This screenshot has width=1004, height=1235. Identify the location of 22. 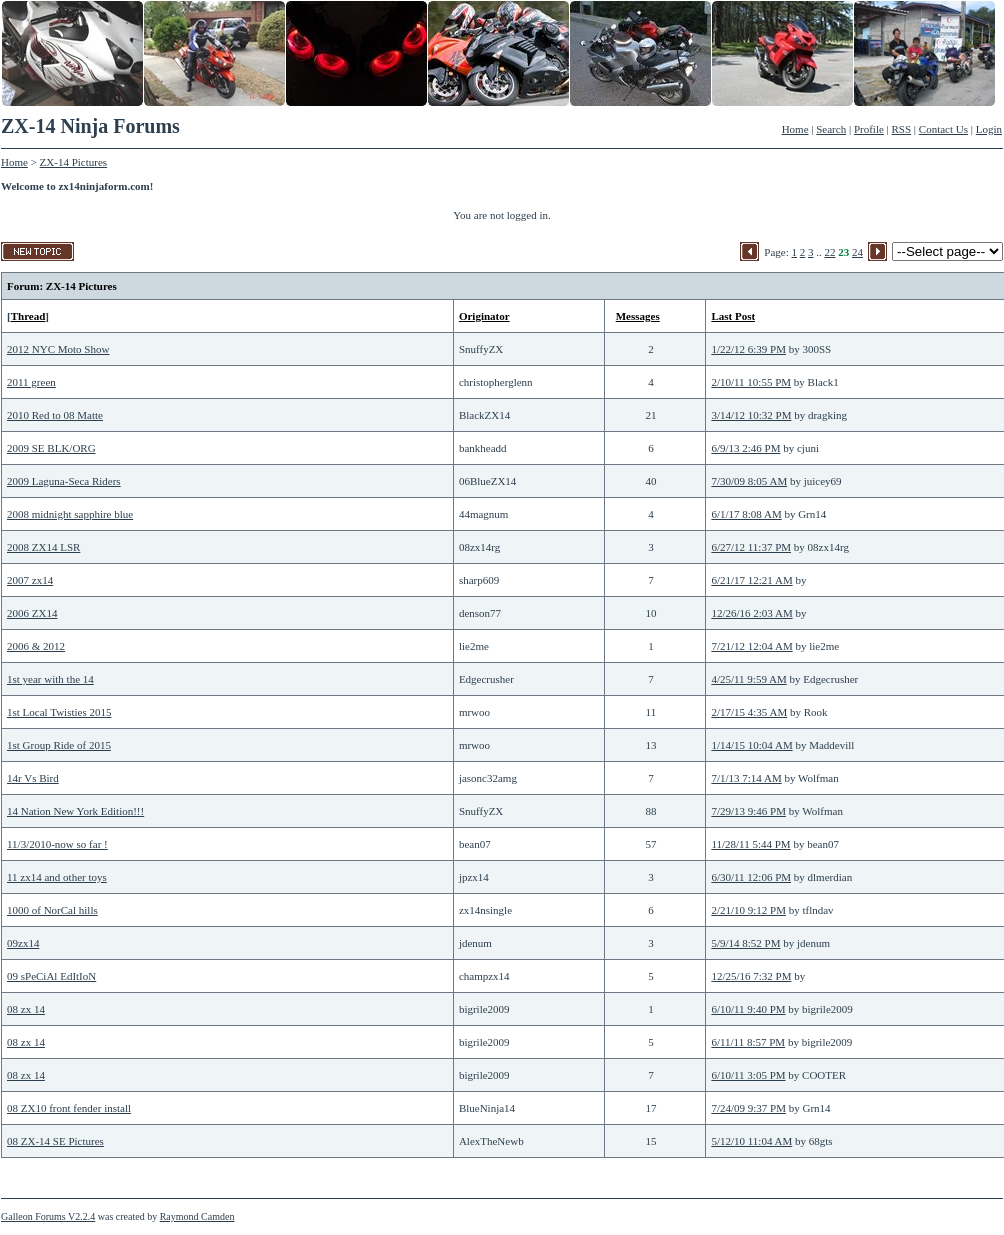
(830, 252).